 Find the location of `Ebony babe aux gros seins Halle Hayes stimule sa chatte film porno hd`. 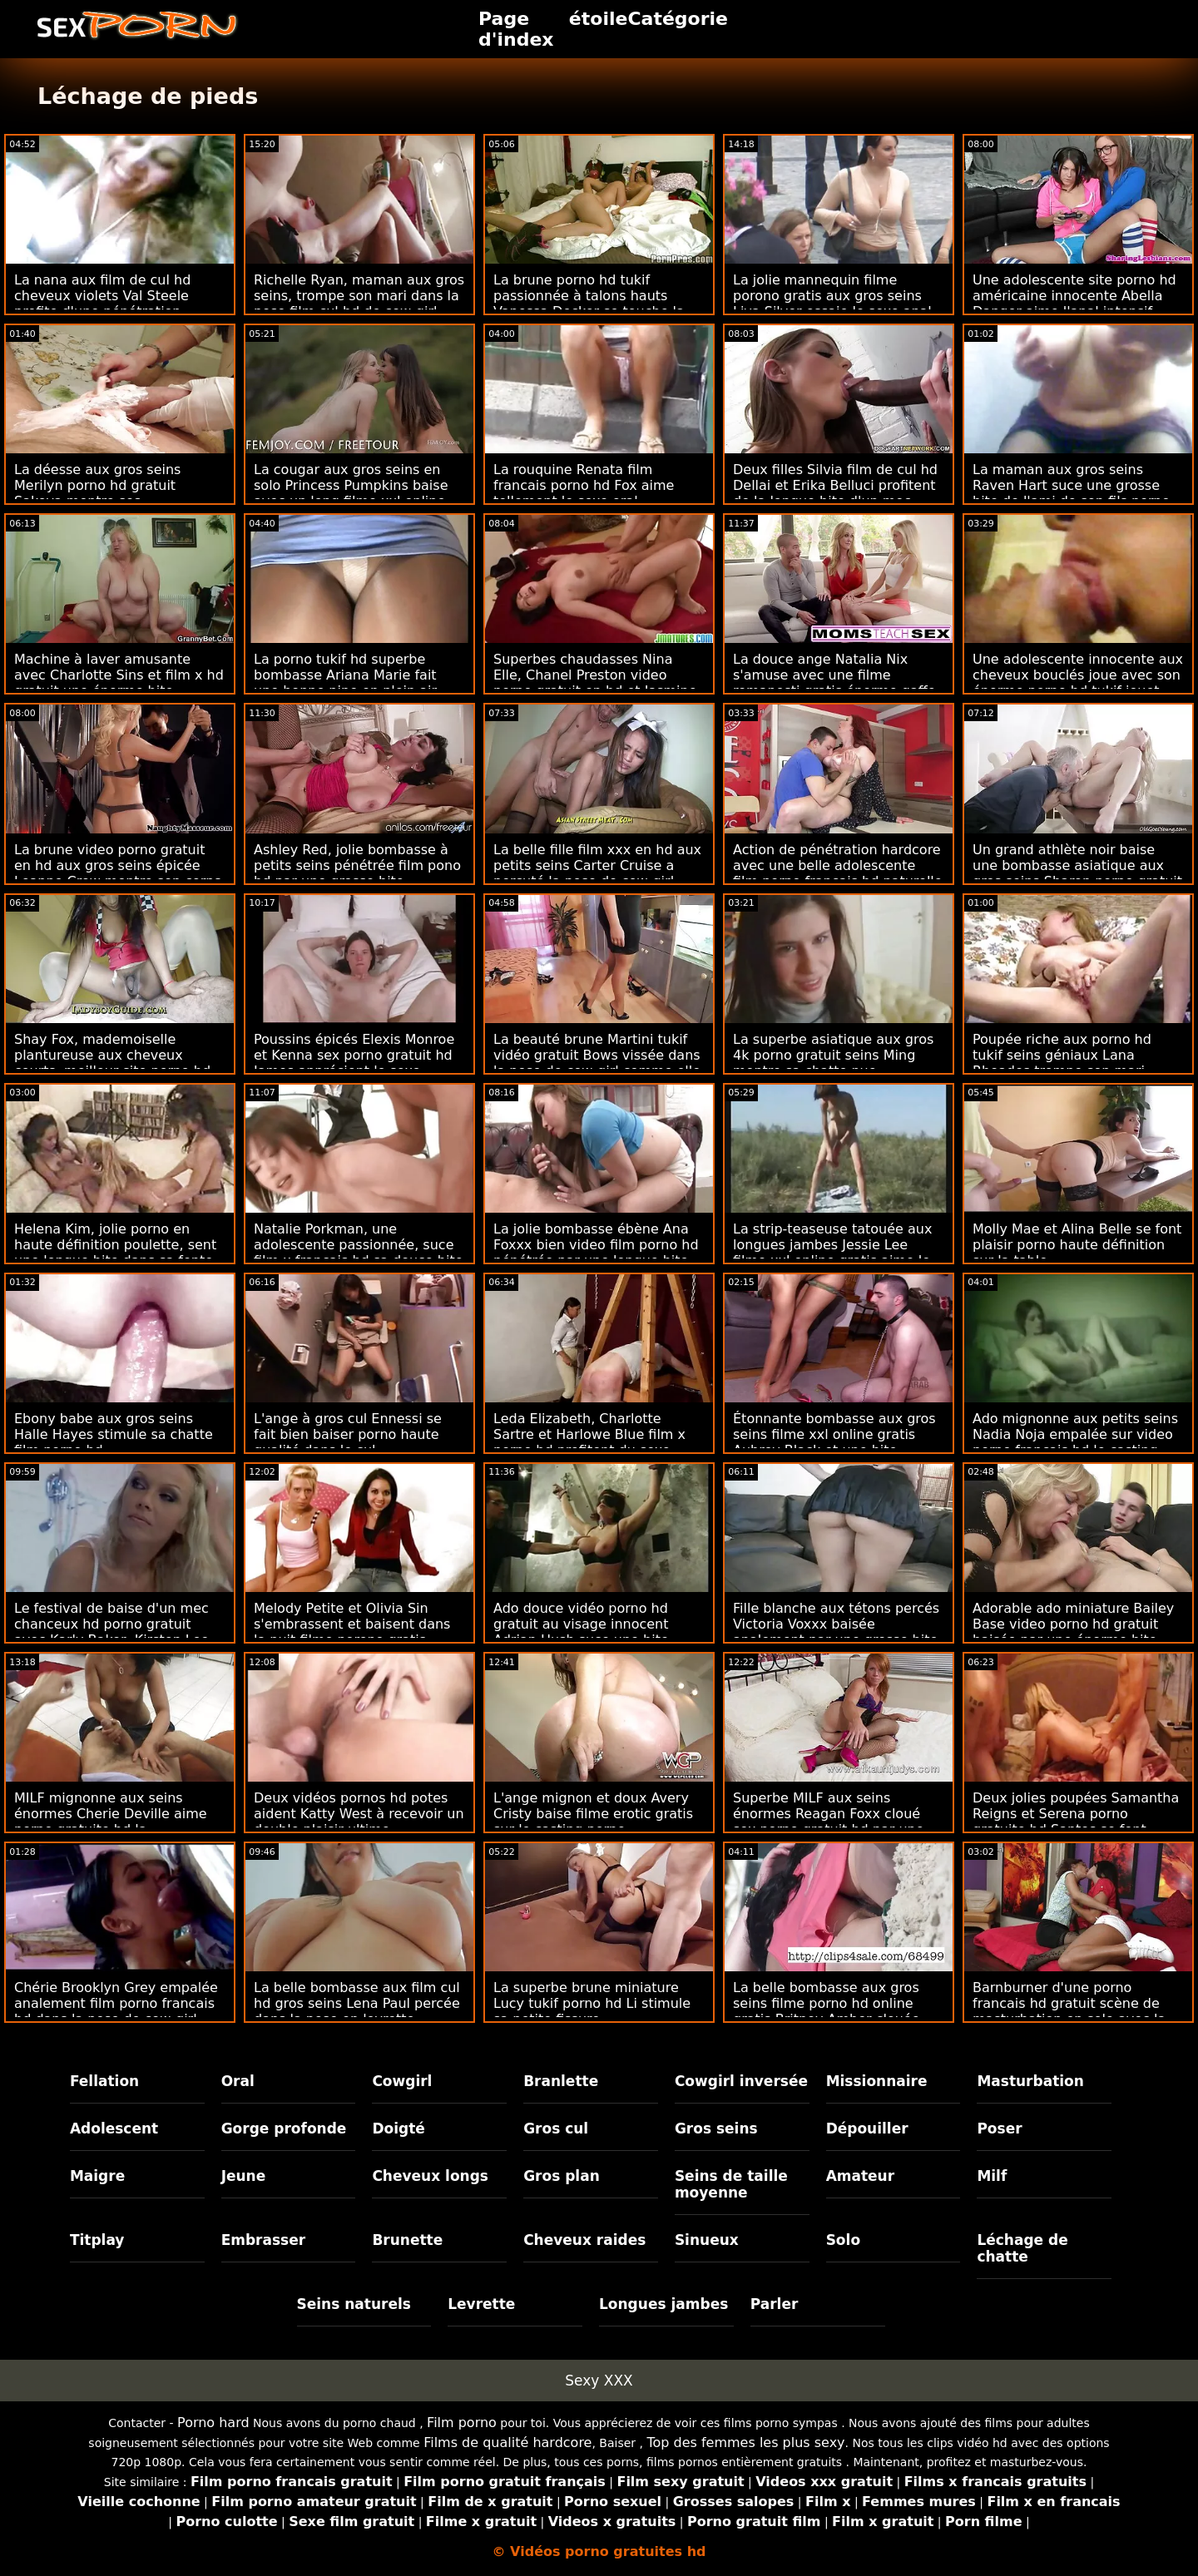

Ebony babe aux gros seins Halle Hayes stimule sa chatte film porno hd is located at coordinates (113, 1434).